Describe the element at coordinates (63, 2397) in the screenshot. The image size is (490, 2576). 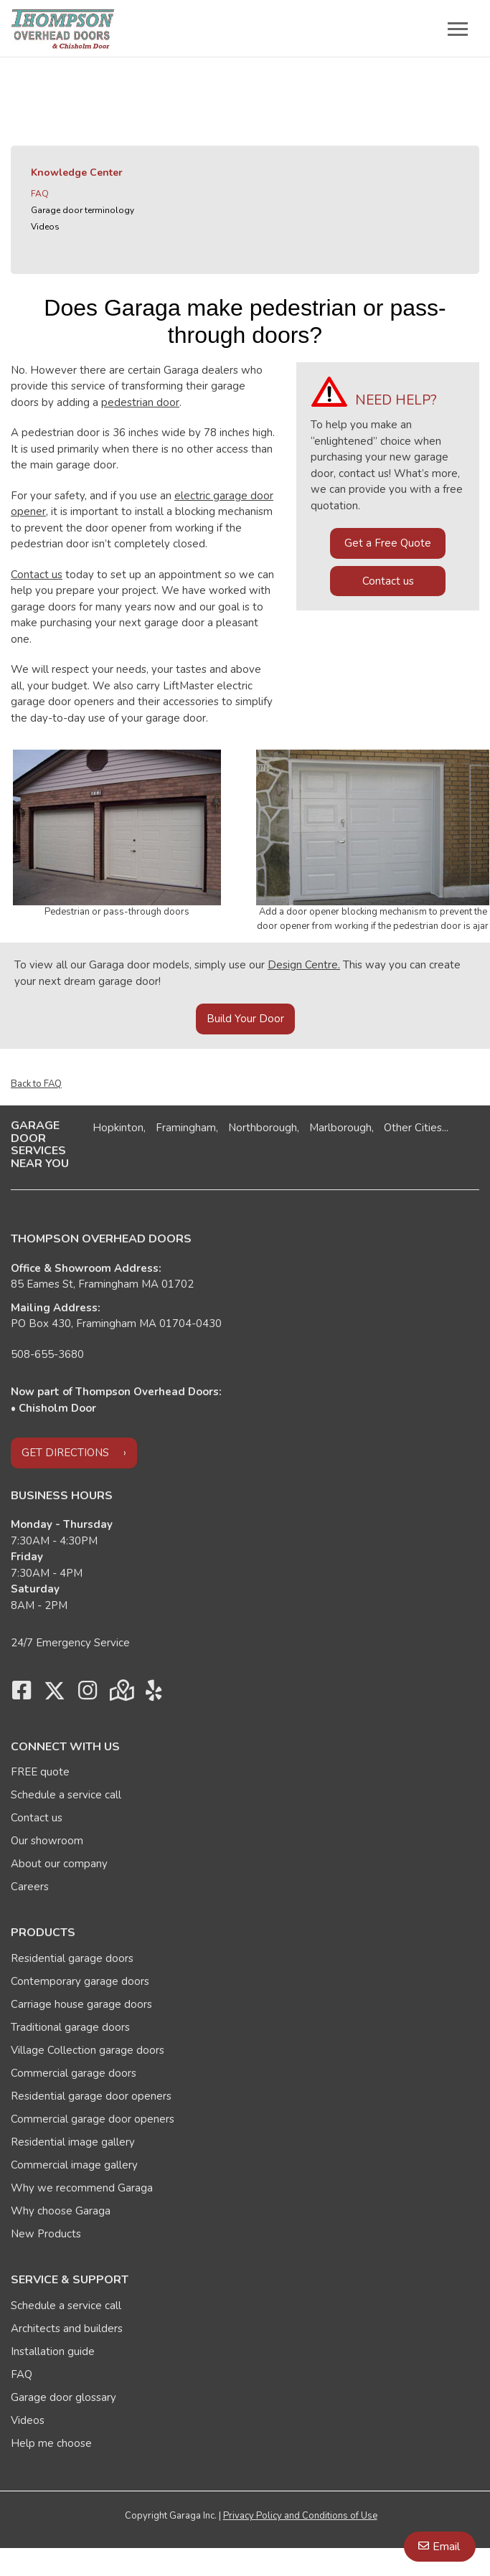
I see `Garage door glossary` at that location.